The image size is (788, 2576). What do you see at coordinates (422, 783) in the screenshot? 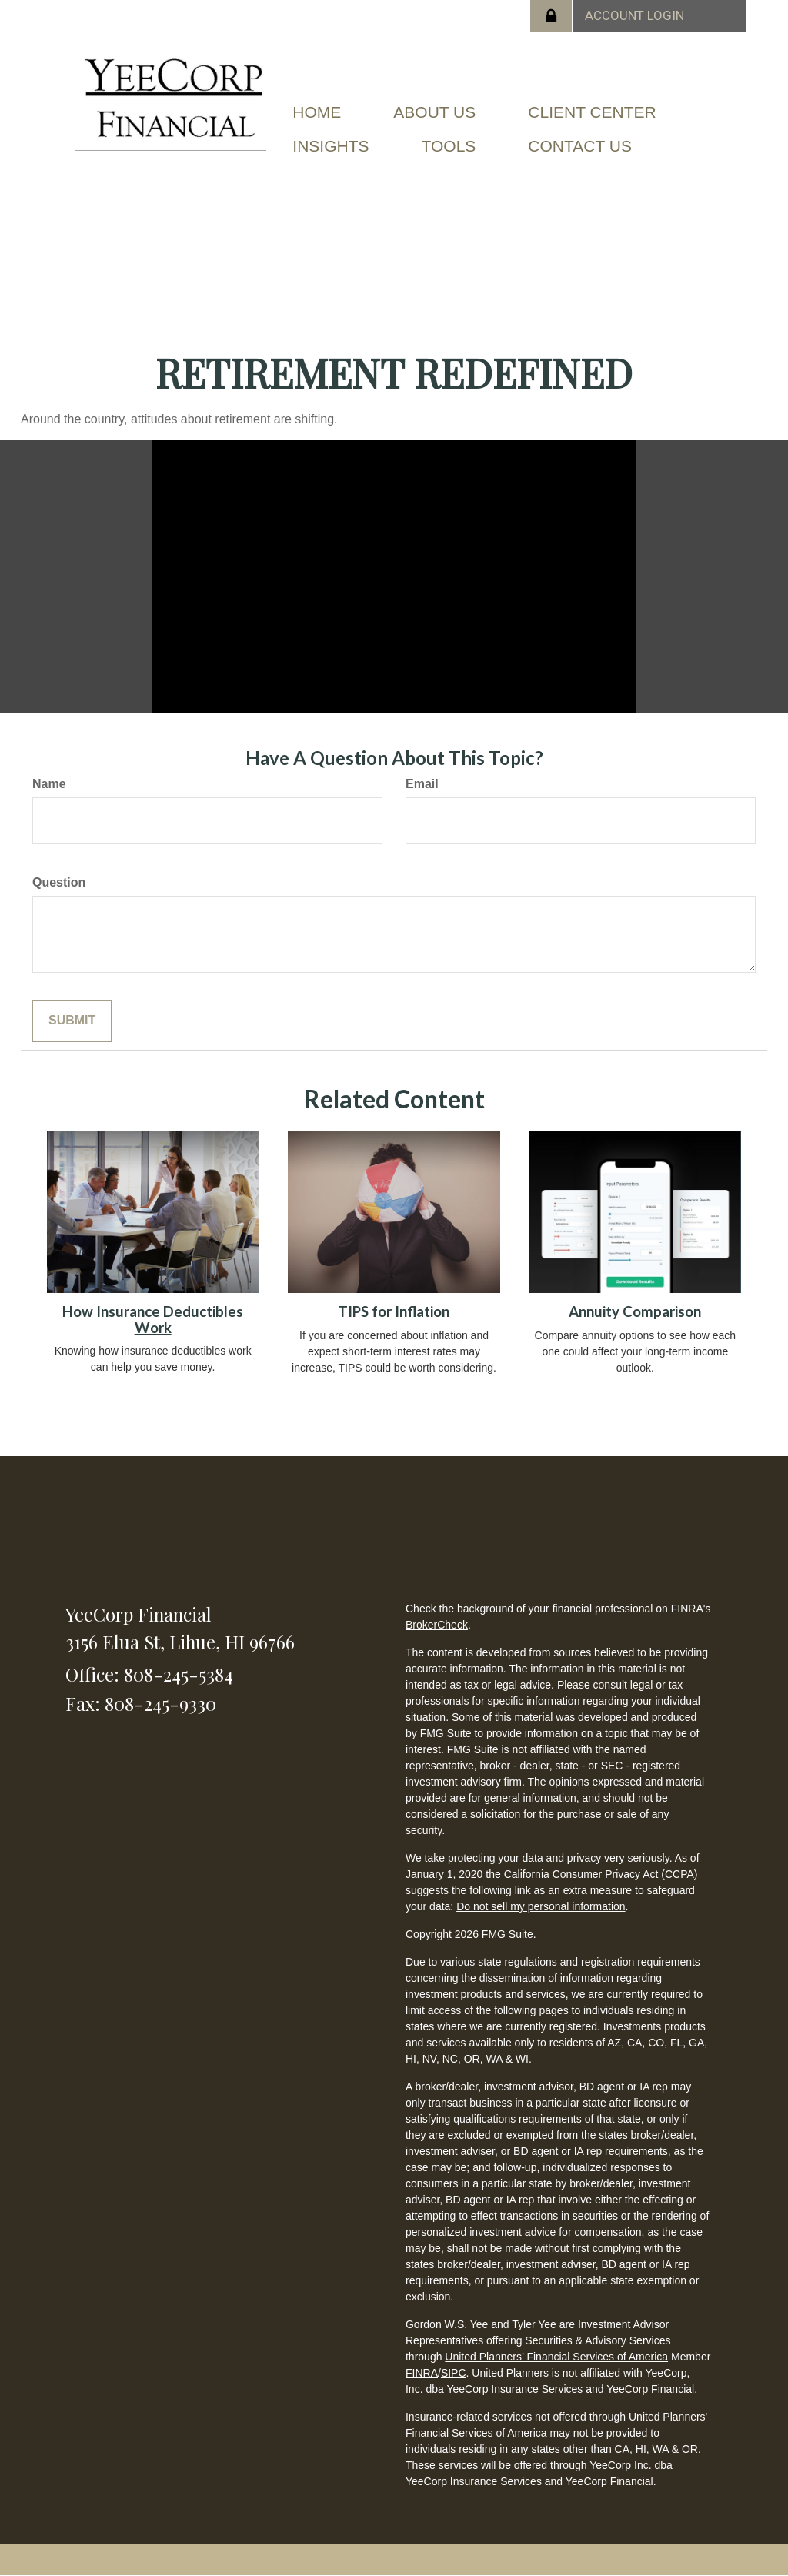
I see `Email` at bounding box center [422, 783].